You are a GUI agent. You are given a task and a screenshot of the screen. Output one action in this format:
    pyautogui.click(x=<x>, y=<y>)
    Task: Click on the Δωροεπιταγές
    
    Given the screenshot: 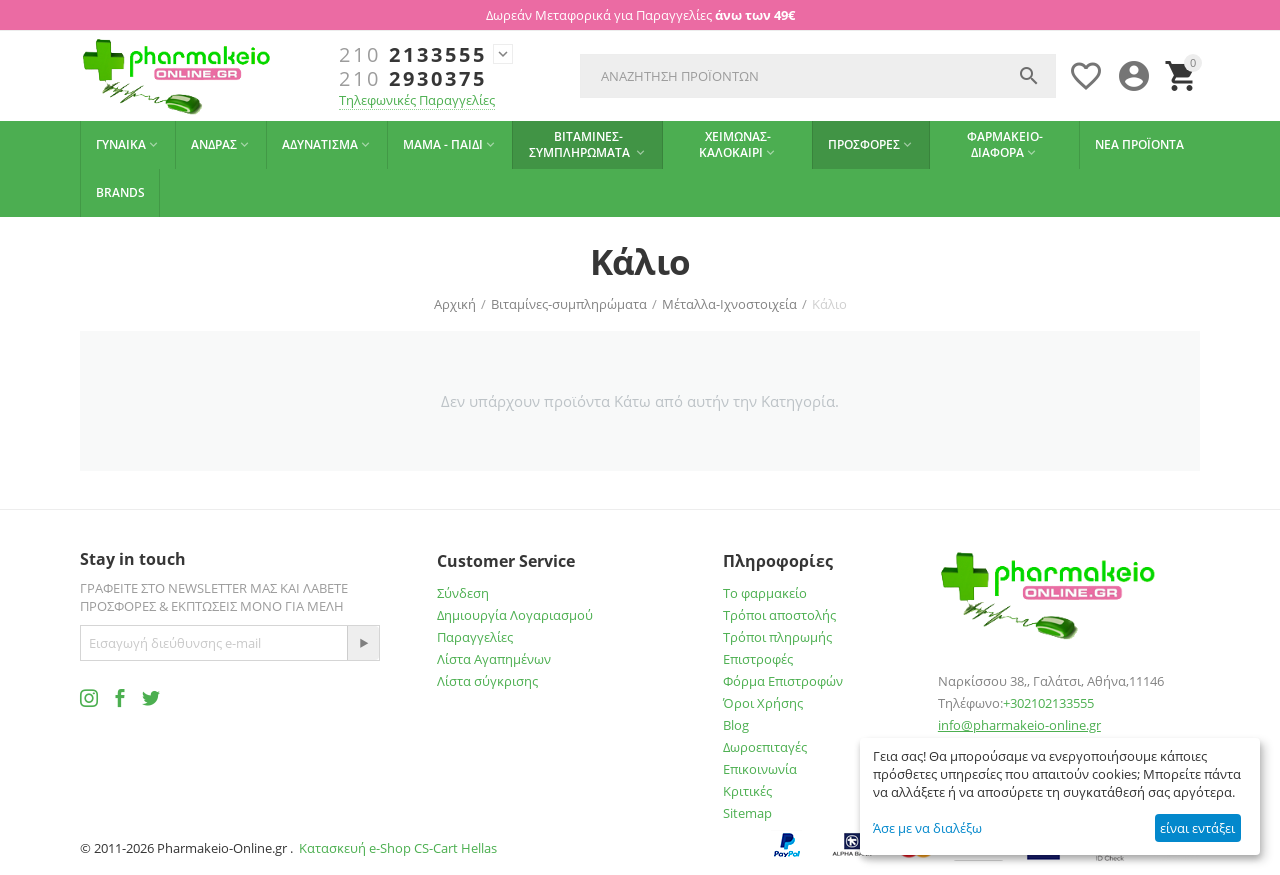 What is the action you would take?
    pyautogui.click(x=765, y=747)
    